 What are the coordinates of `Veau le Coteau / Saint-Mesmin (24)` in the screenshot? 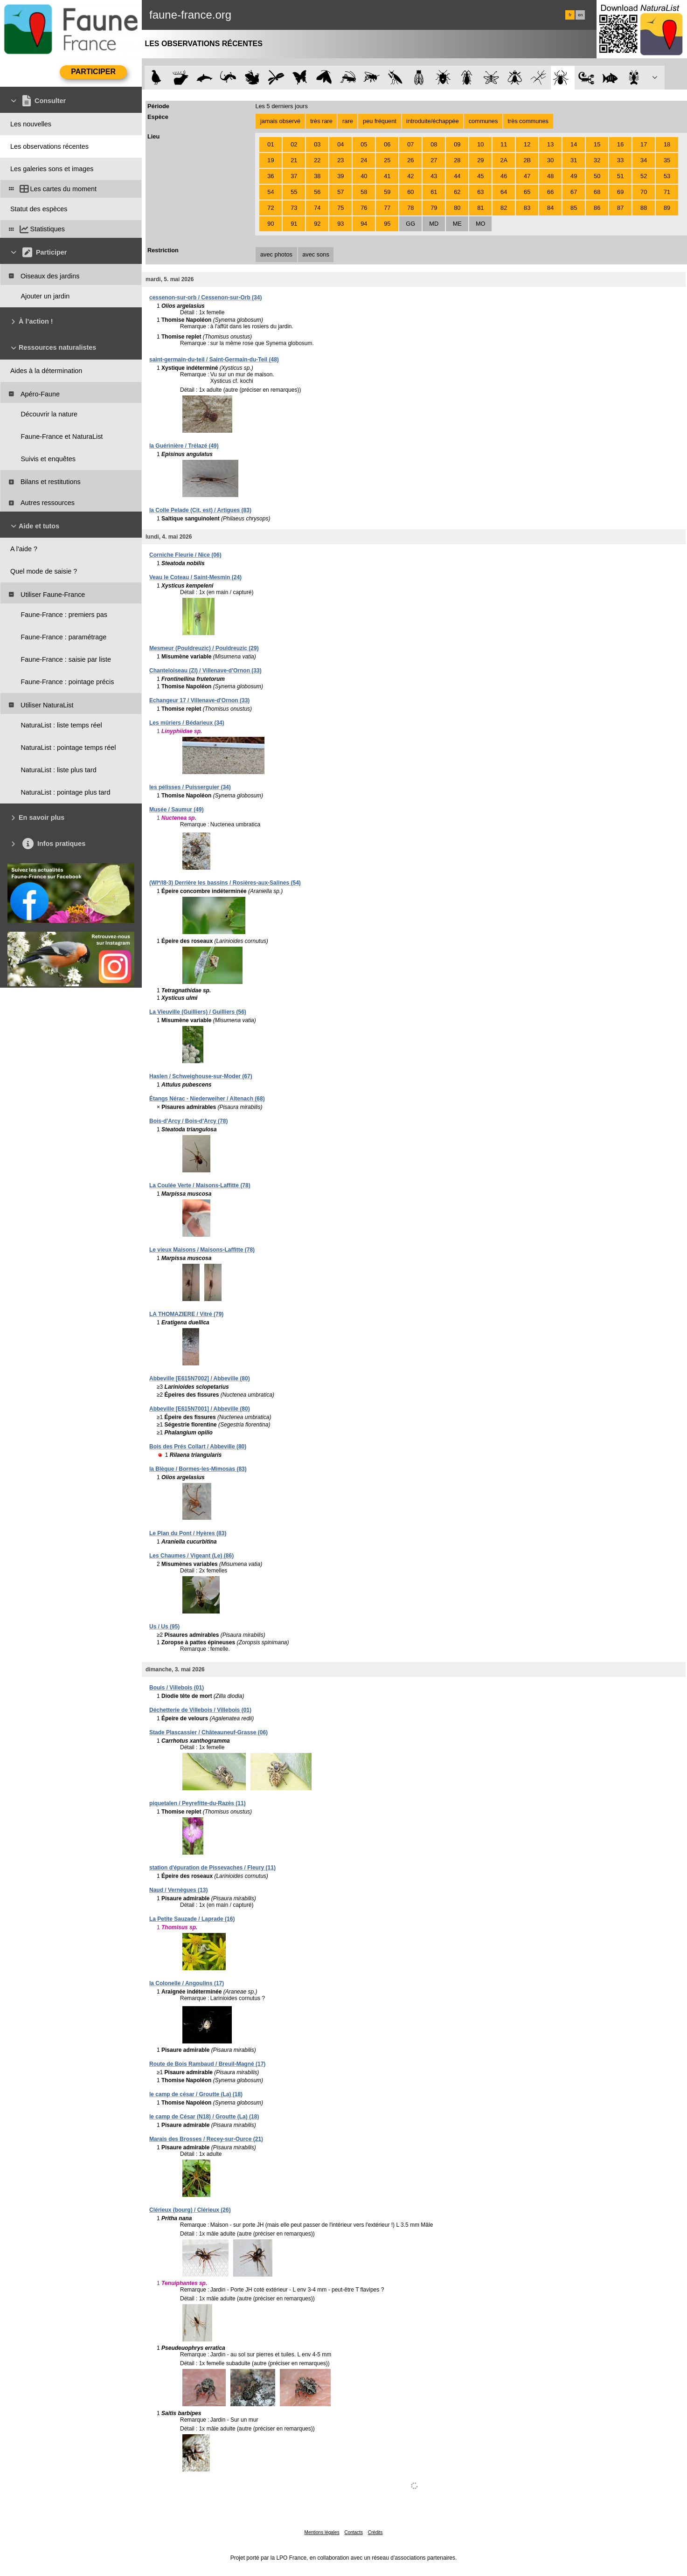 It's located at (195, 577).